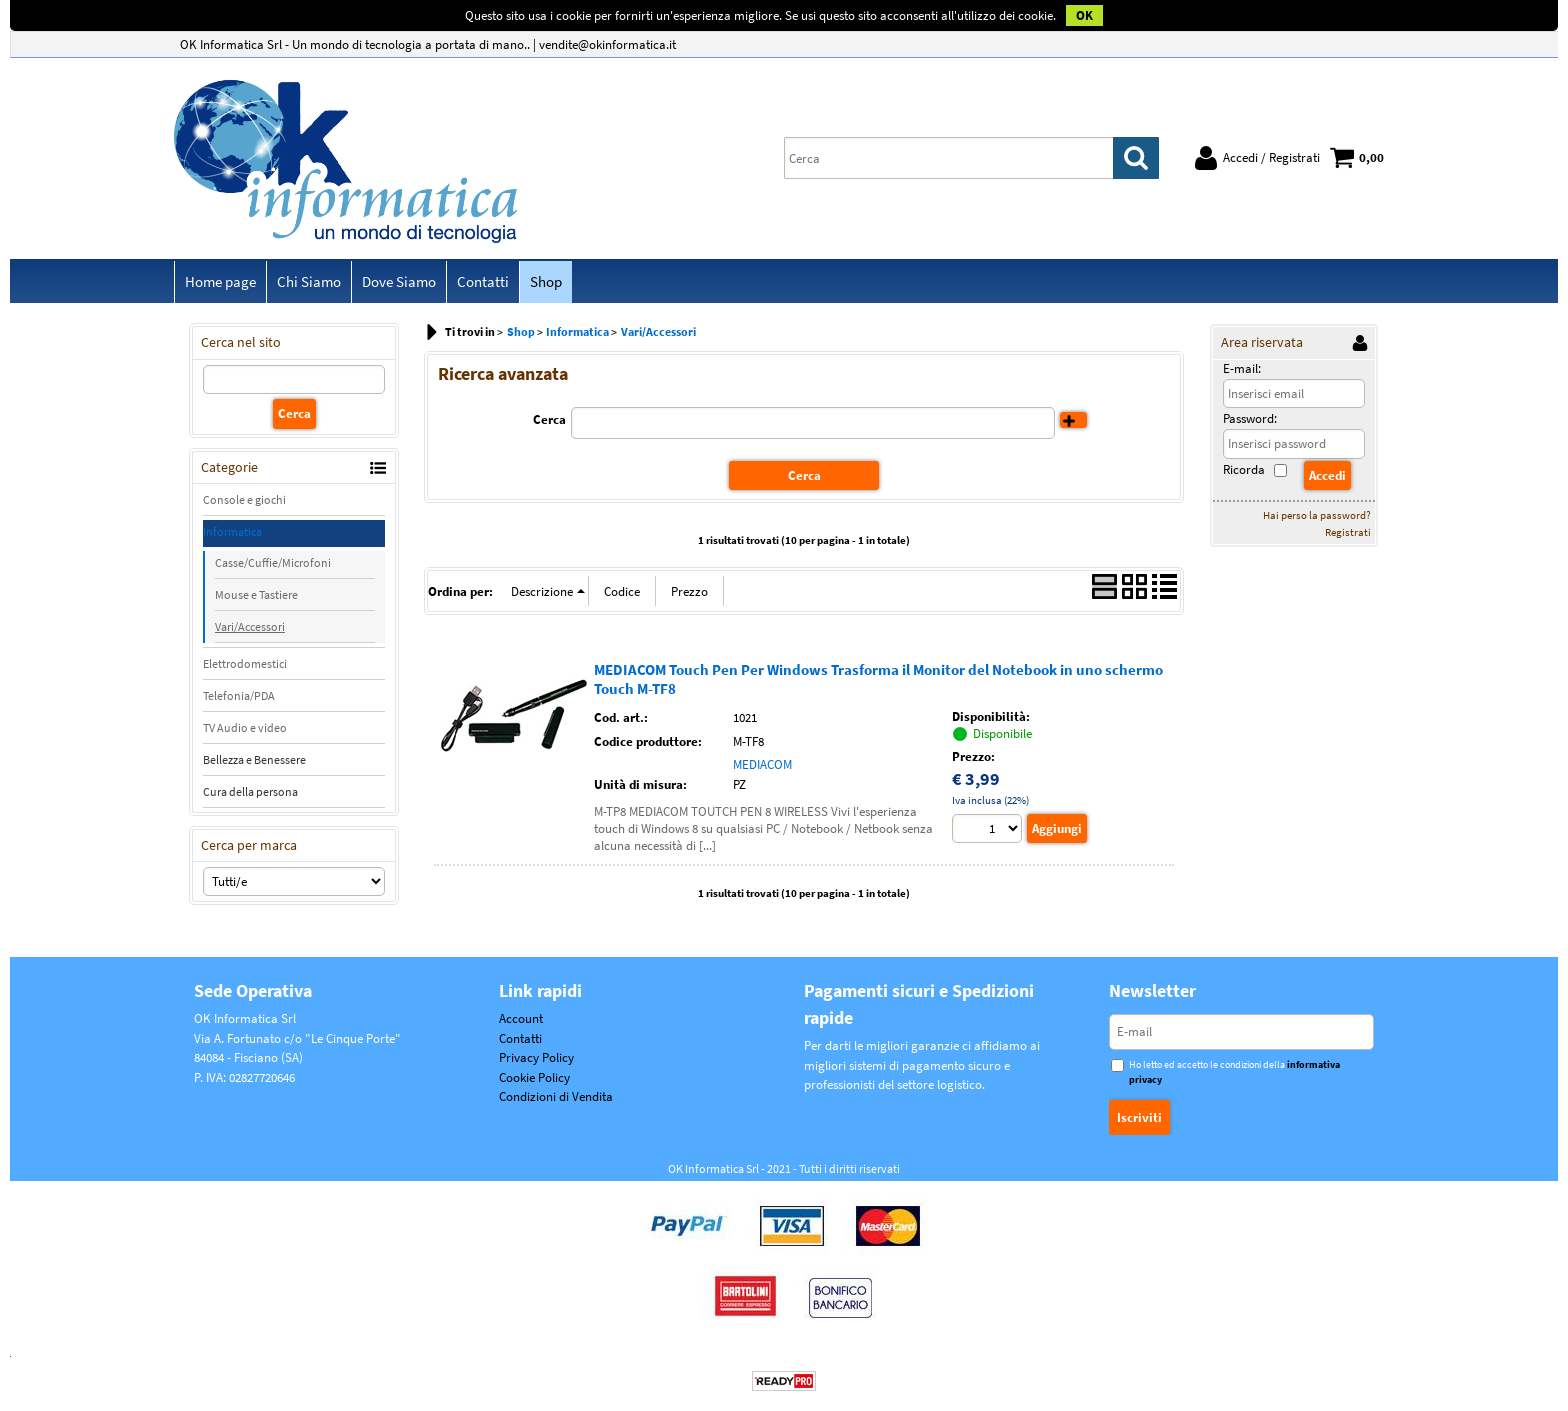 The width and height of the screenshot is (1568, 1411). I want to click on Shop, so click(546, 281).